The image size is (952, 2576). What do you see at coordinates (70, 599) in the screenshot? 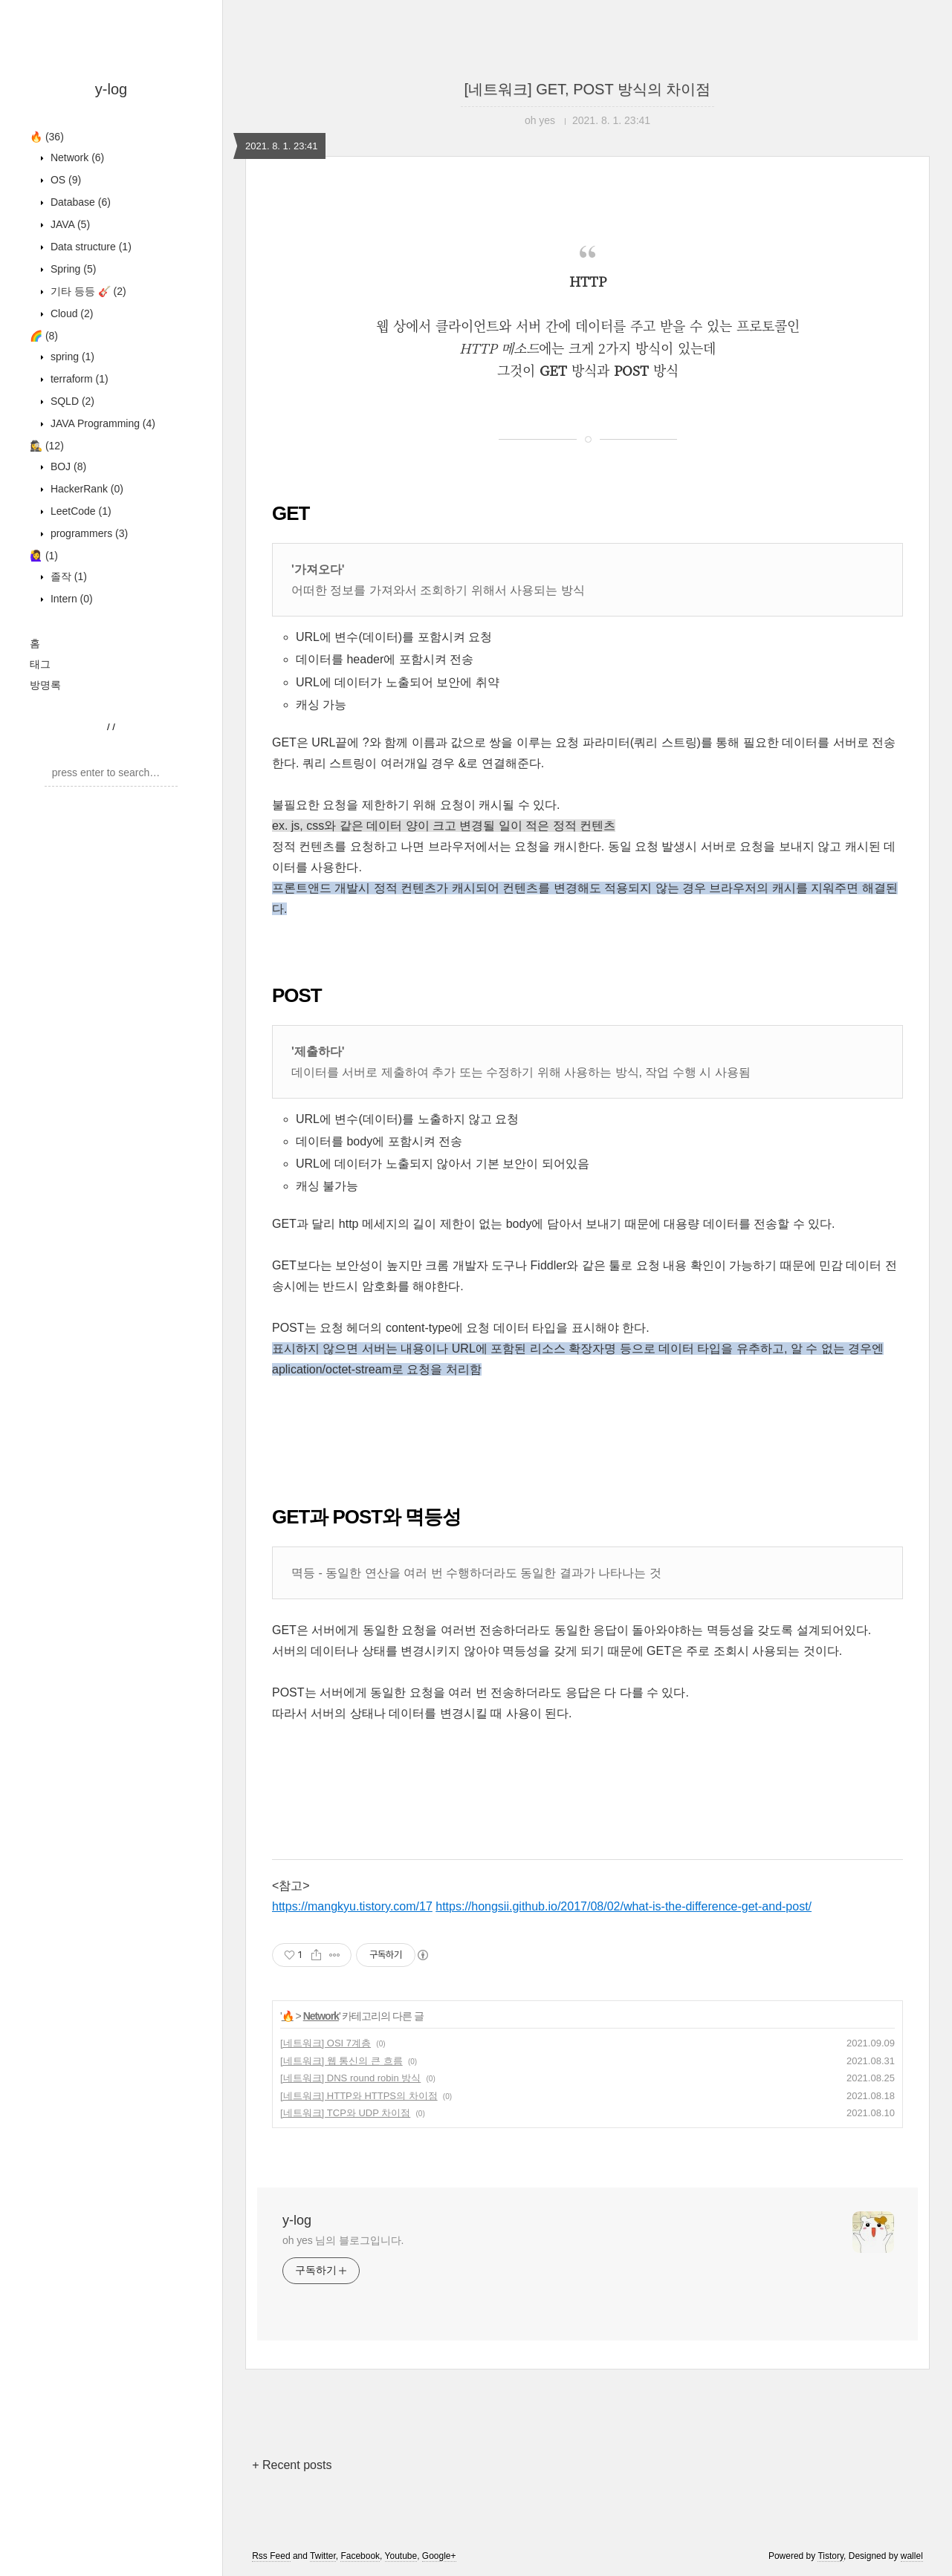
I see `Intern` at bounding box center [70, 599].